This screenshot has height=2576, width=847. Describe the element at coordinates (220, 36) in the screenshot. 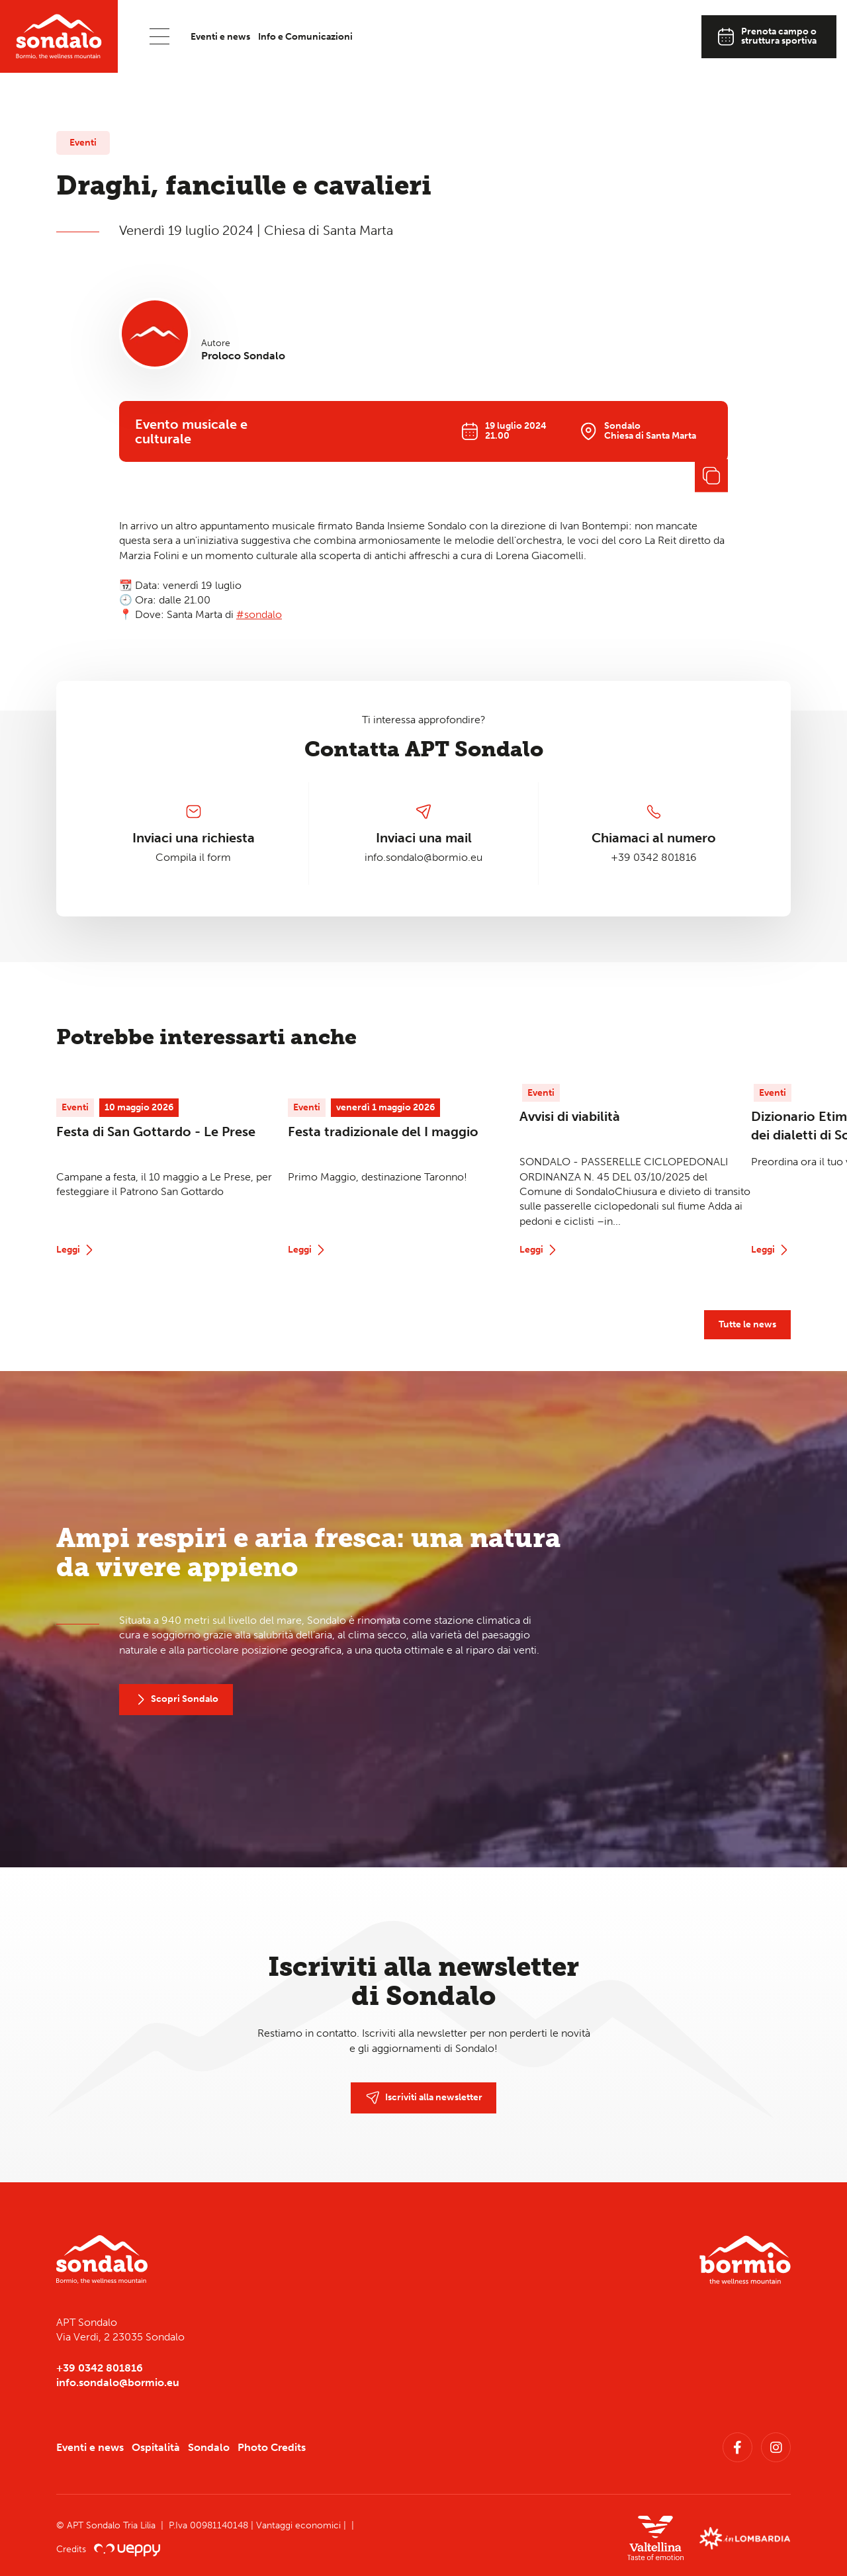

I see `Eventi e news` at that location.